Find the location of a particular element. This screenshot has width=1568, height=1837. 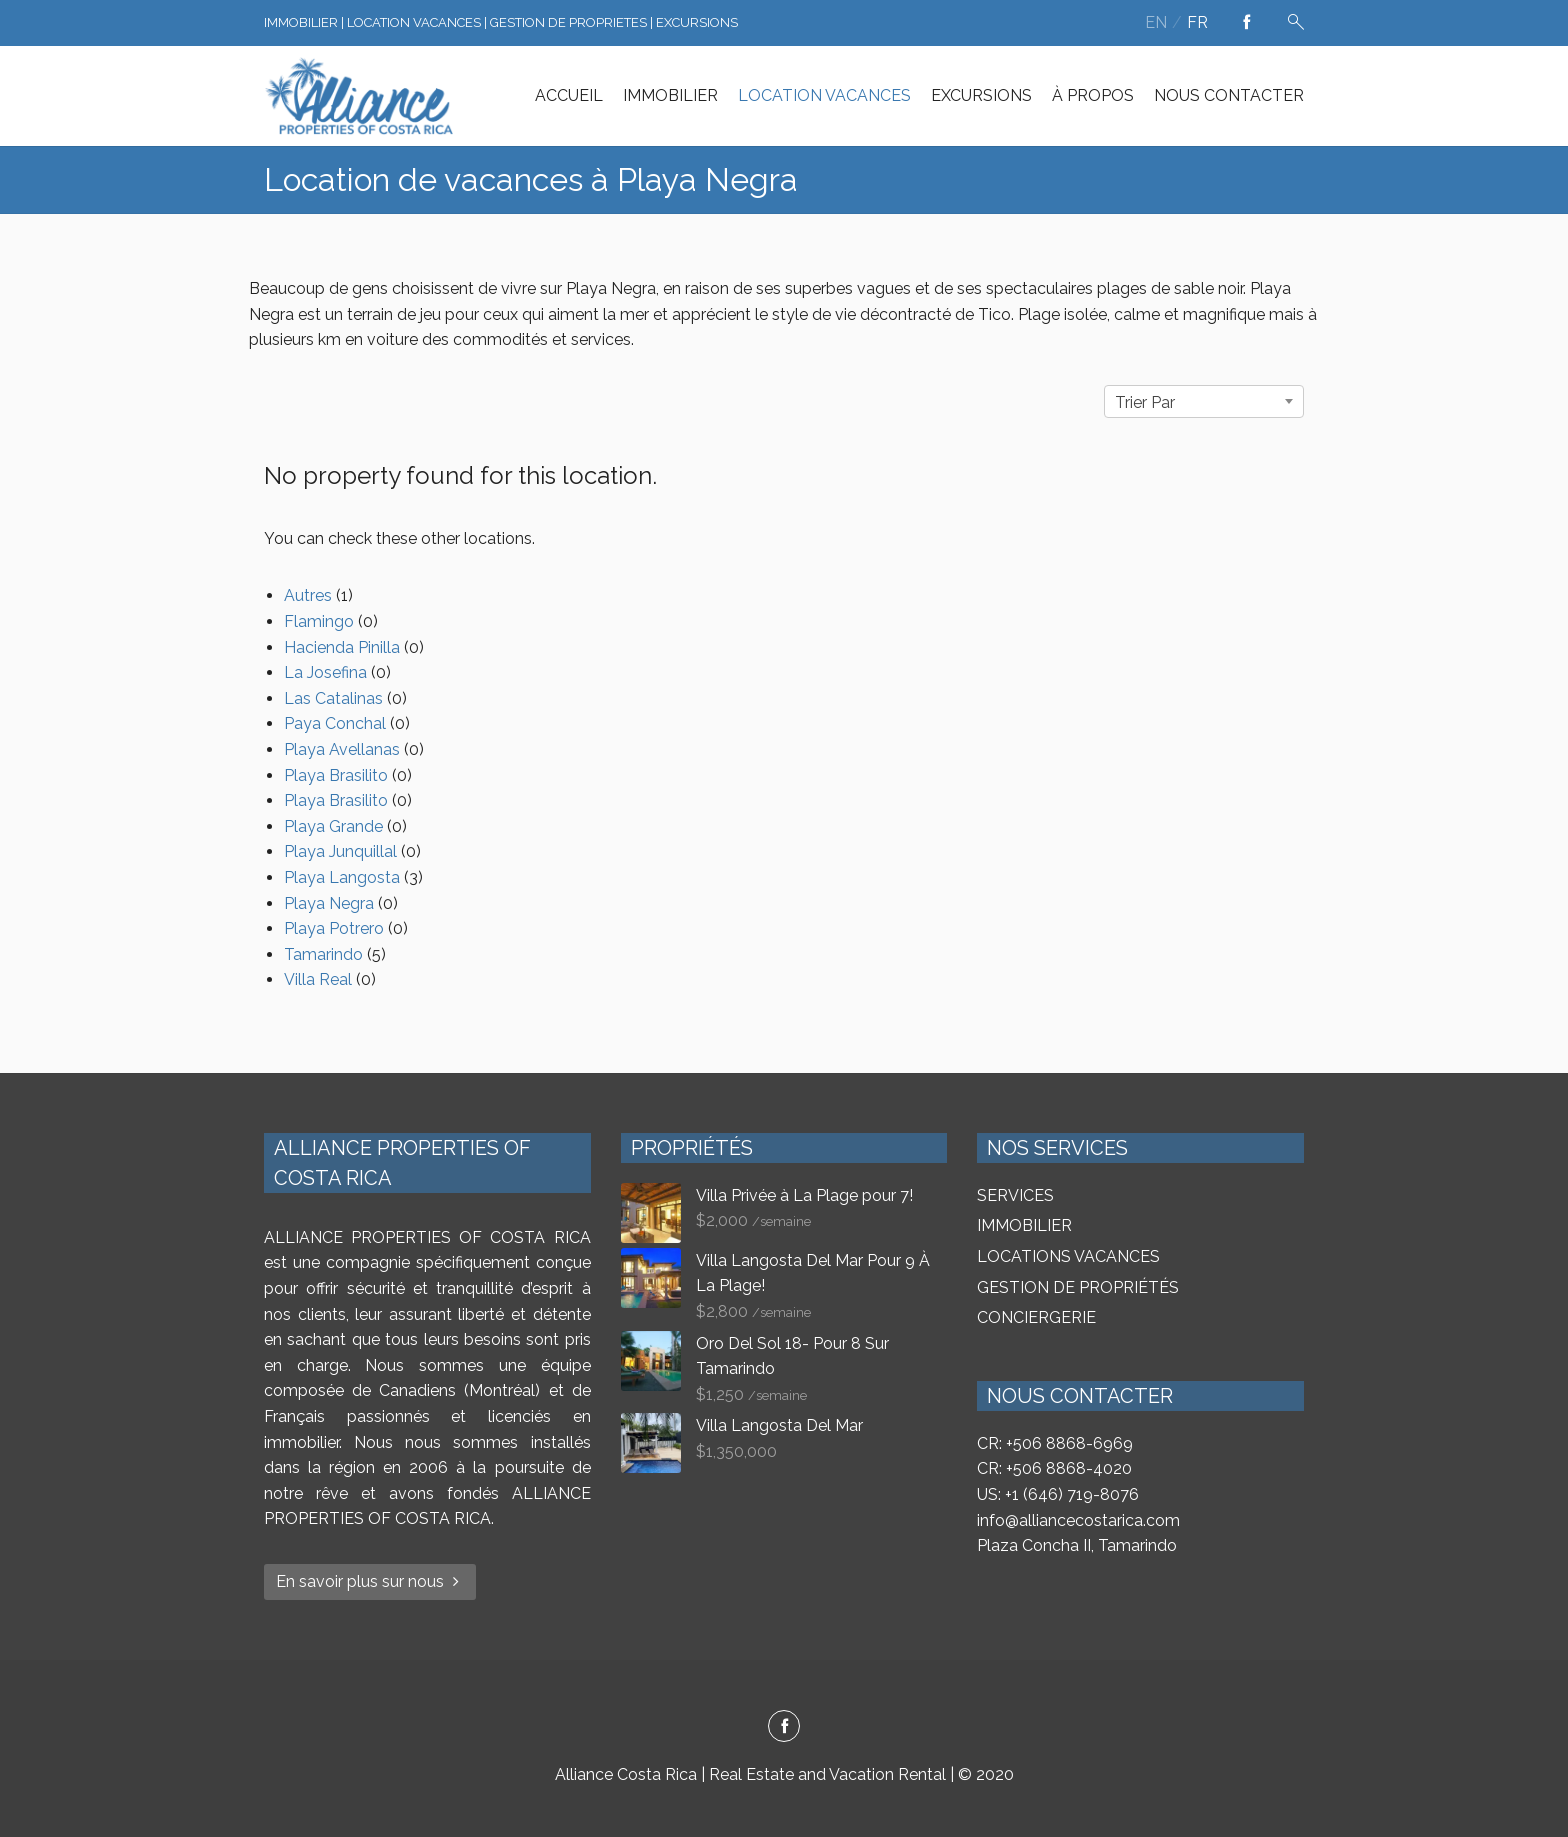

GESTION DE PROPRIÉTÉS is located at coordinates (1078, 1287).